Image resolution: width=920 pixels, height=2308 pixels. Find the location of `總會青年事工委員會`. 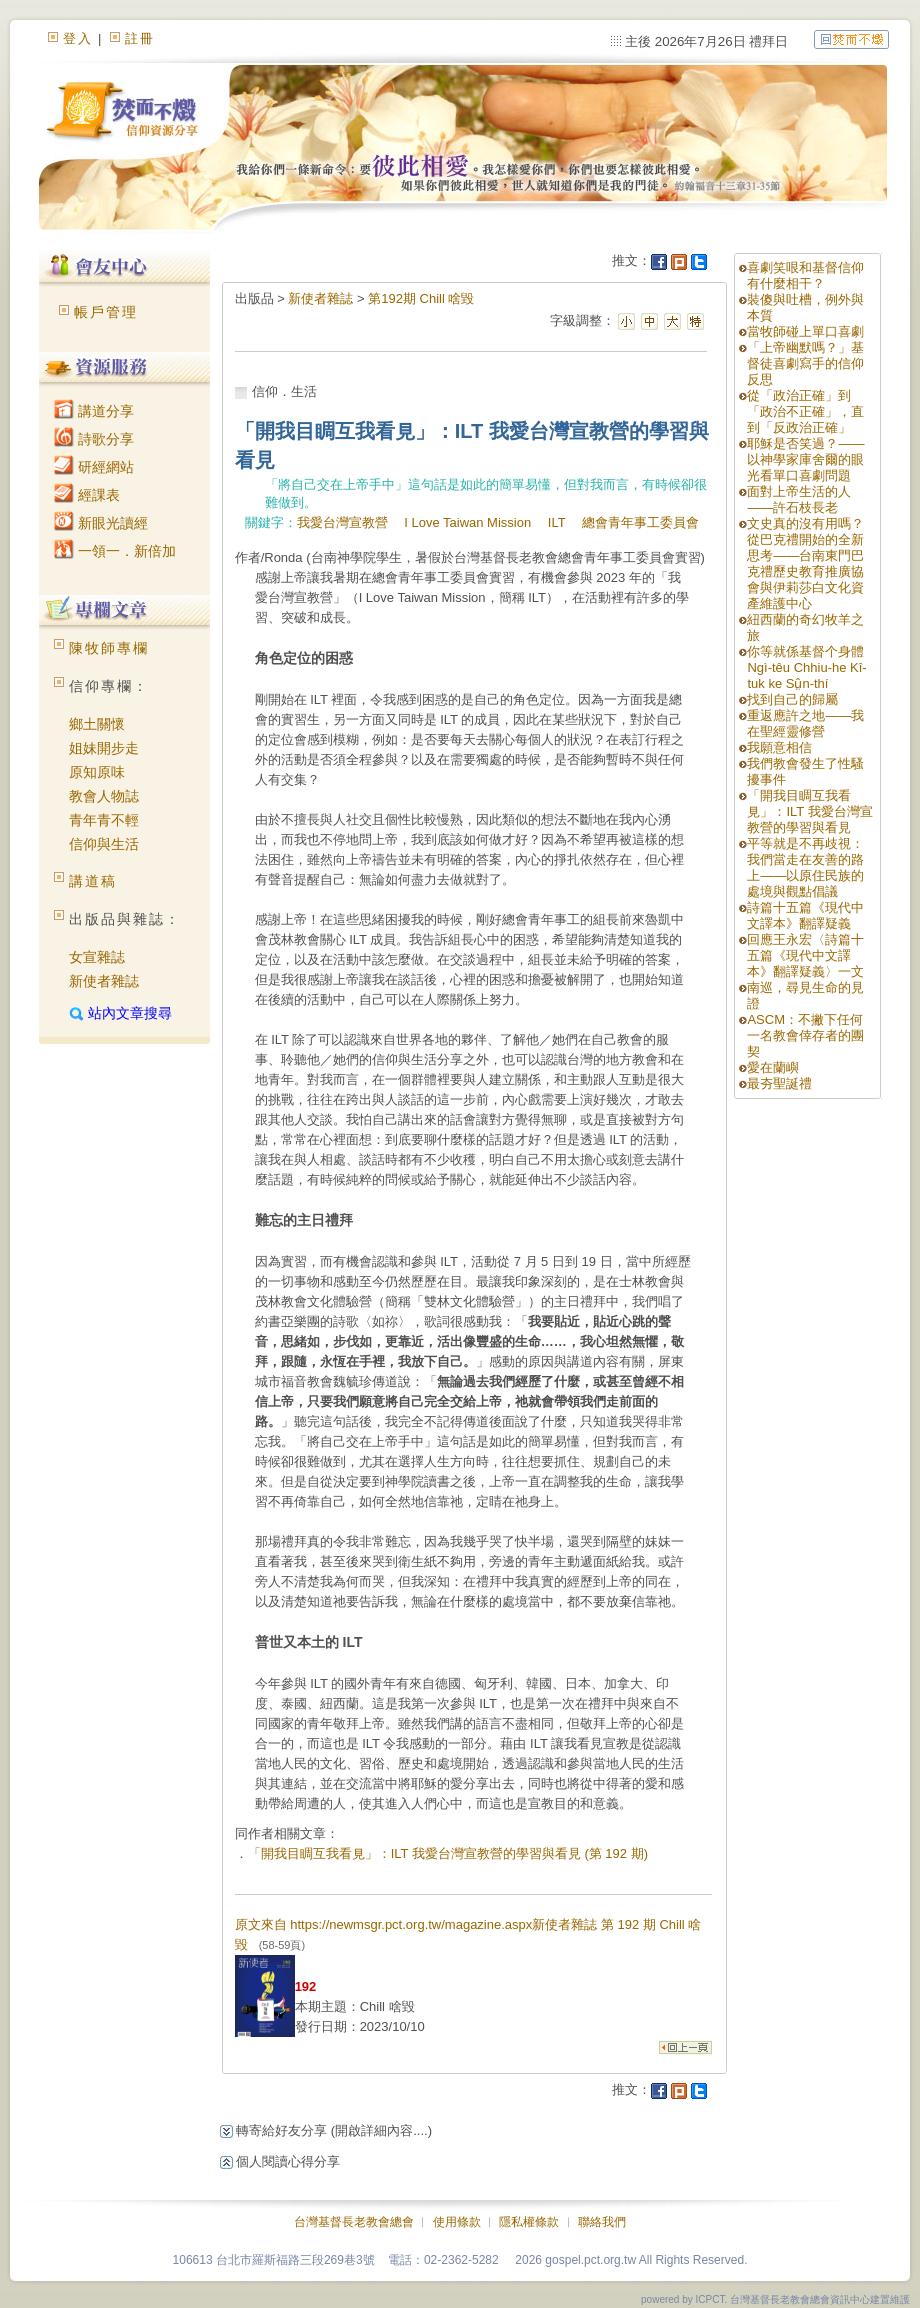

總會青年事工委員會 is located at coordinates (640, 522).